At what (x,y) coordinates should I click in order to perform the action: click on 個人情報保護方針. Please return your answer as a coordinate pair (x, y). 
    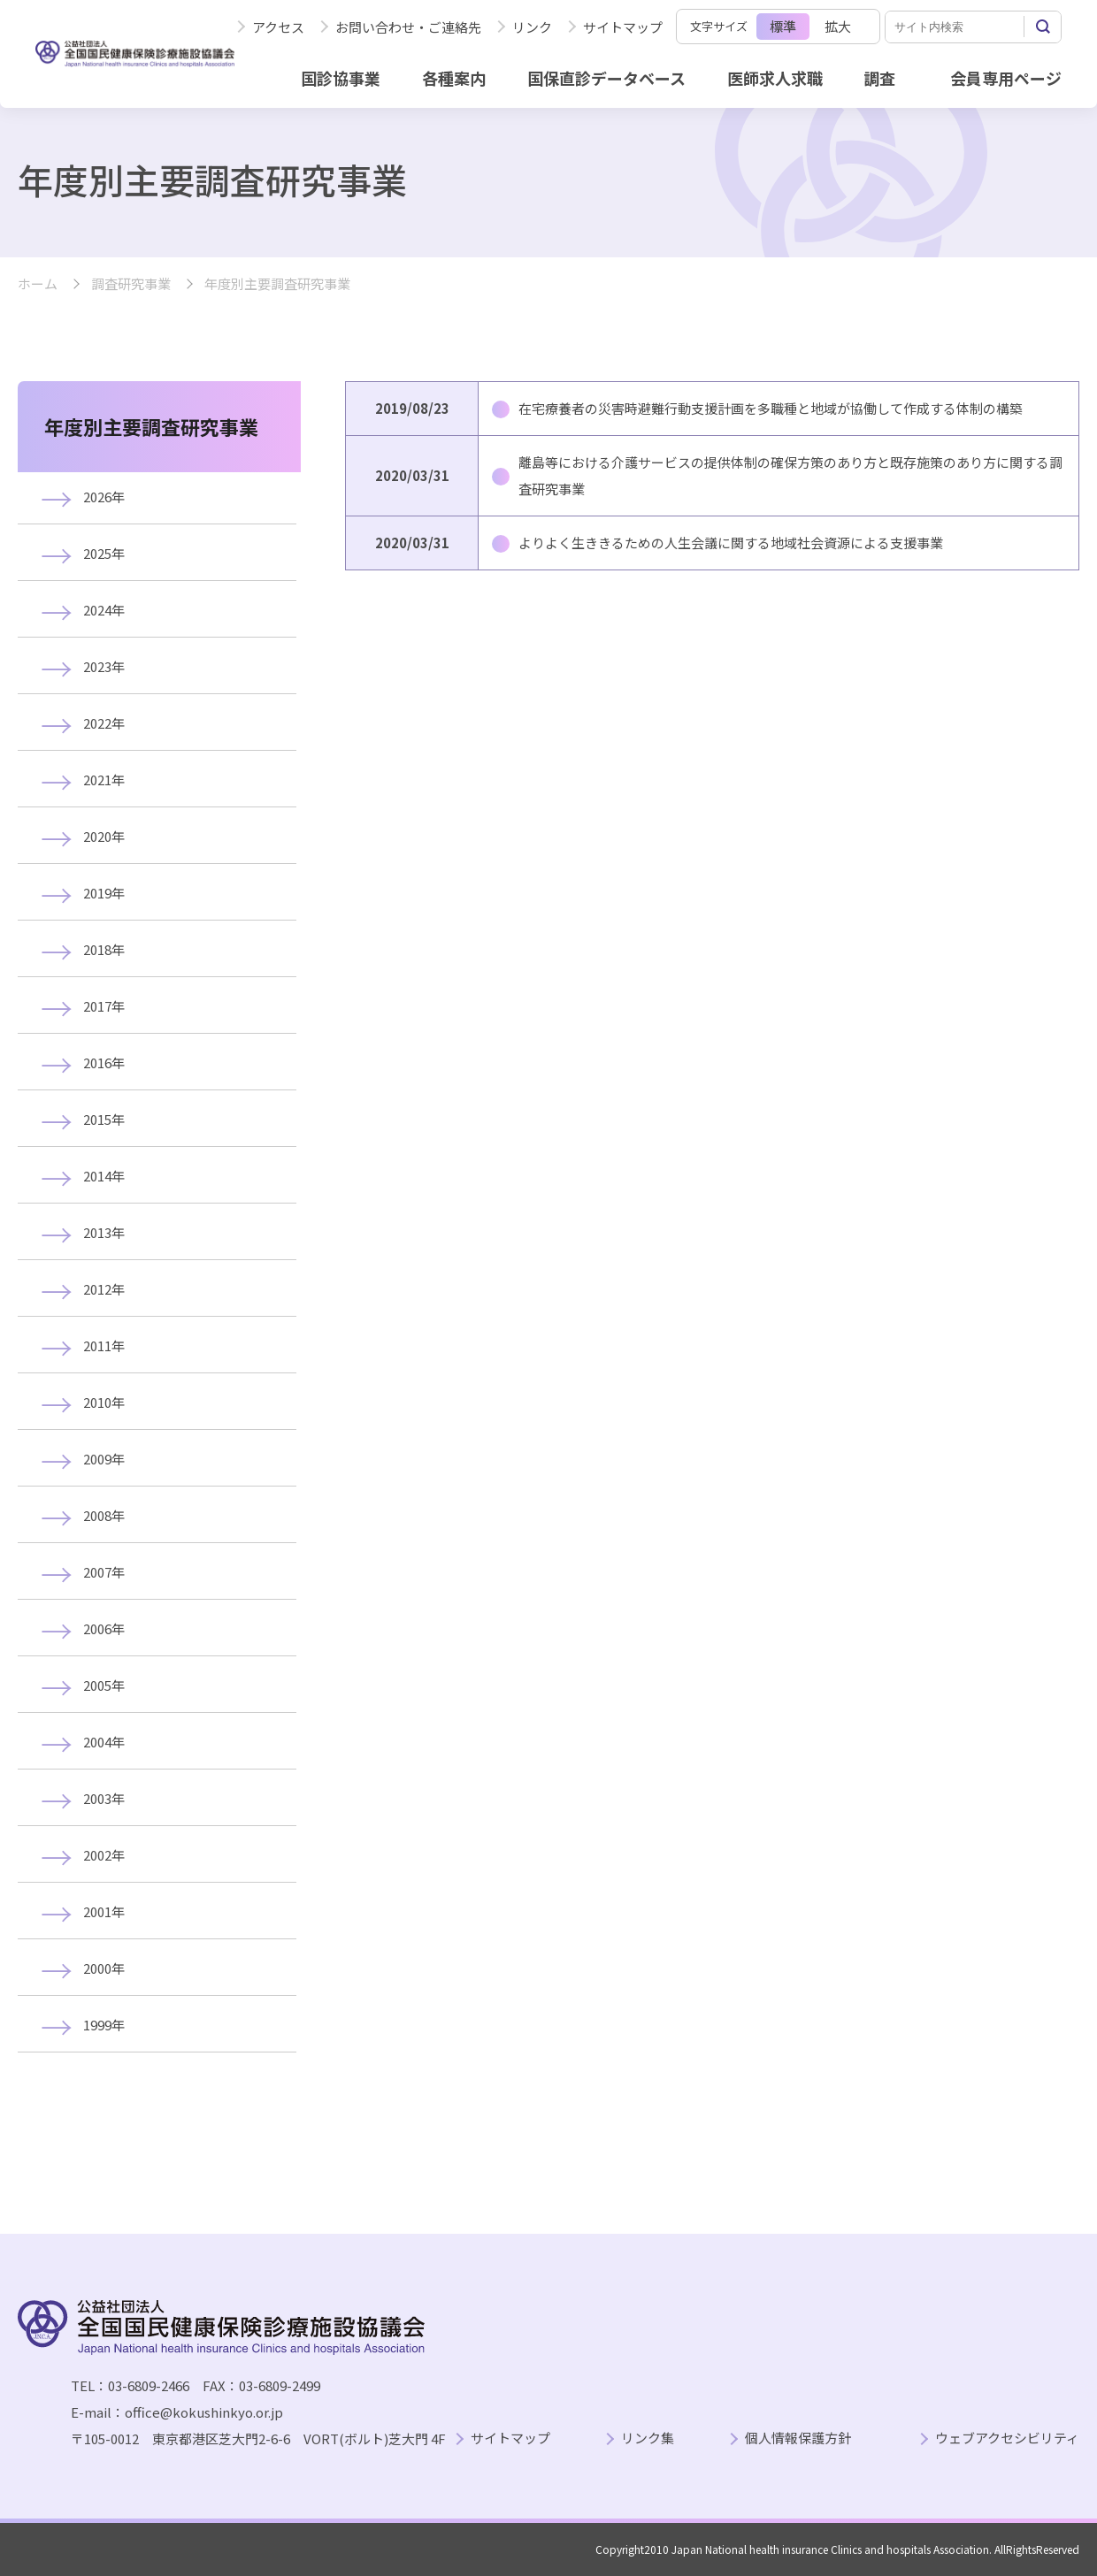
    Looking at the image, I should click on (798, 2438).